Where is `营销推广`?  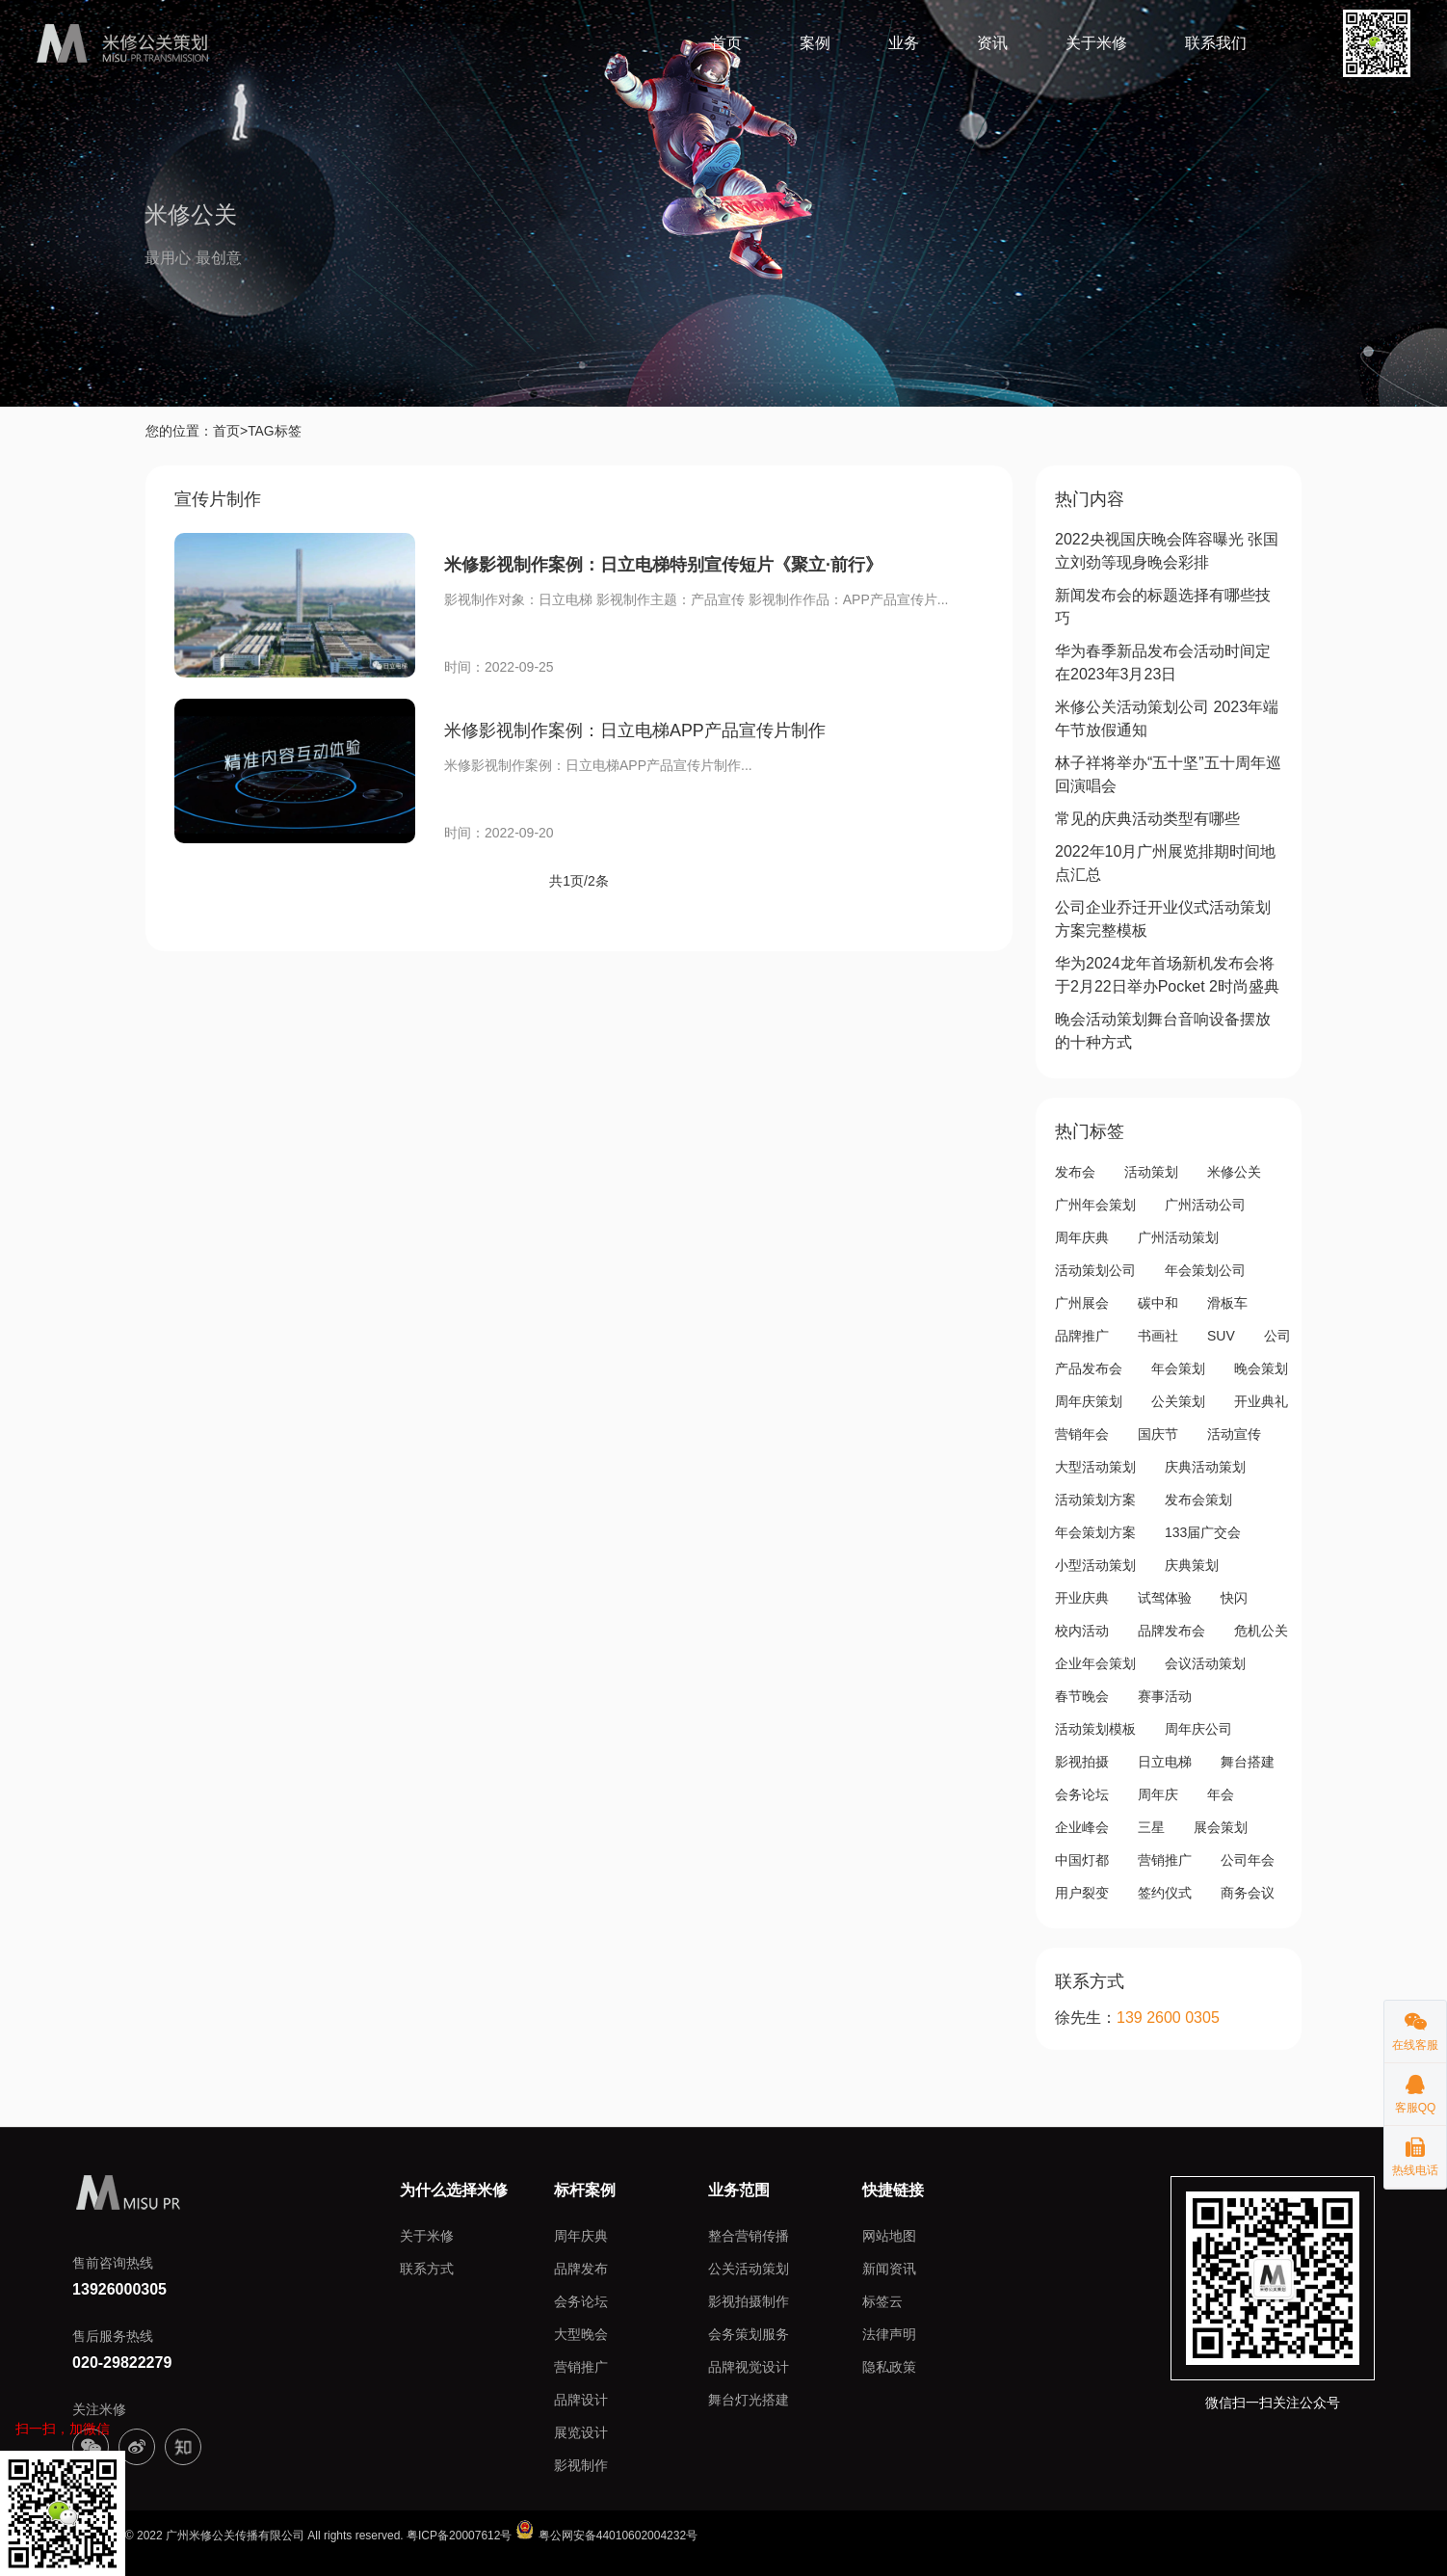 营销推广 is located at coordinates (1165, 1859).